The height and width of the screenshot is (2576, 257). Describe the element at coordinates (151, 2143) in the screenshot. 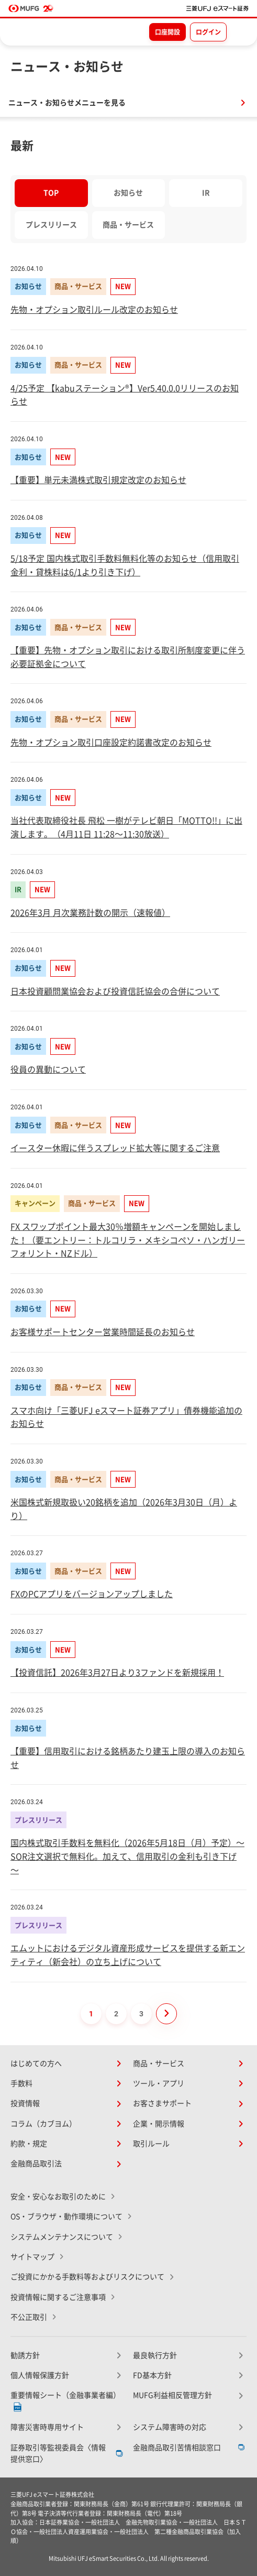

I see `取引ルール` at that location.